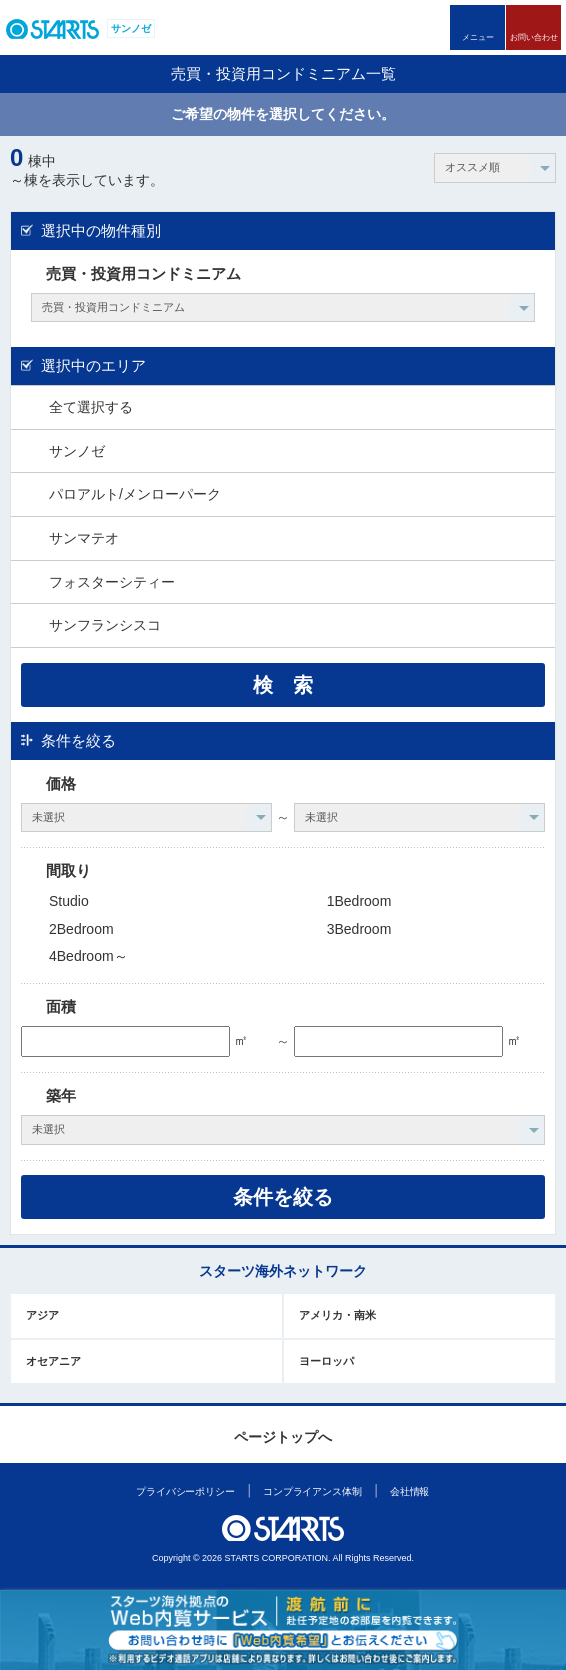 Image resolution: width=566 pixels, height=1670 pixels. What do you see at coordinates (312, 1491) in the screenshot?
I see `コンプライアンス体制` at bounding box center [312, 1491].